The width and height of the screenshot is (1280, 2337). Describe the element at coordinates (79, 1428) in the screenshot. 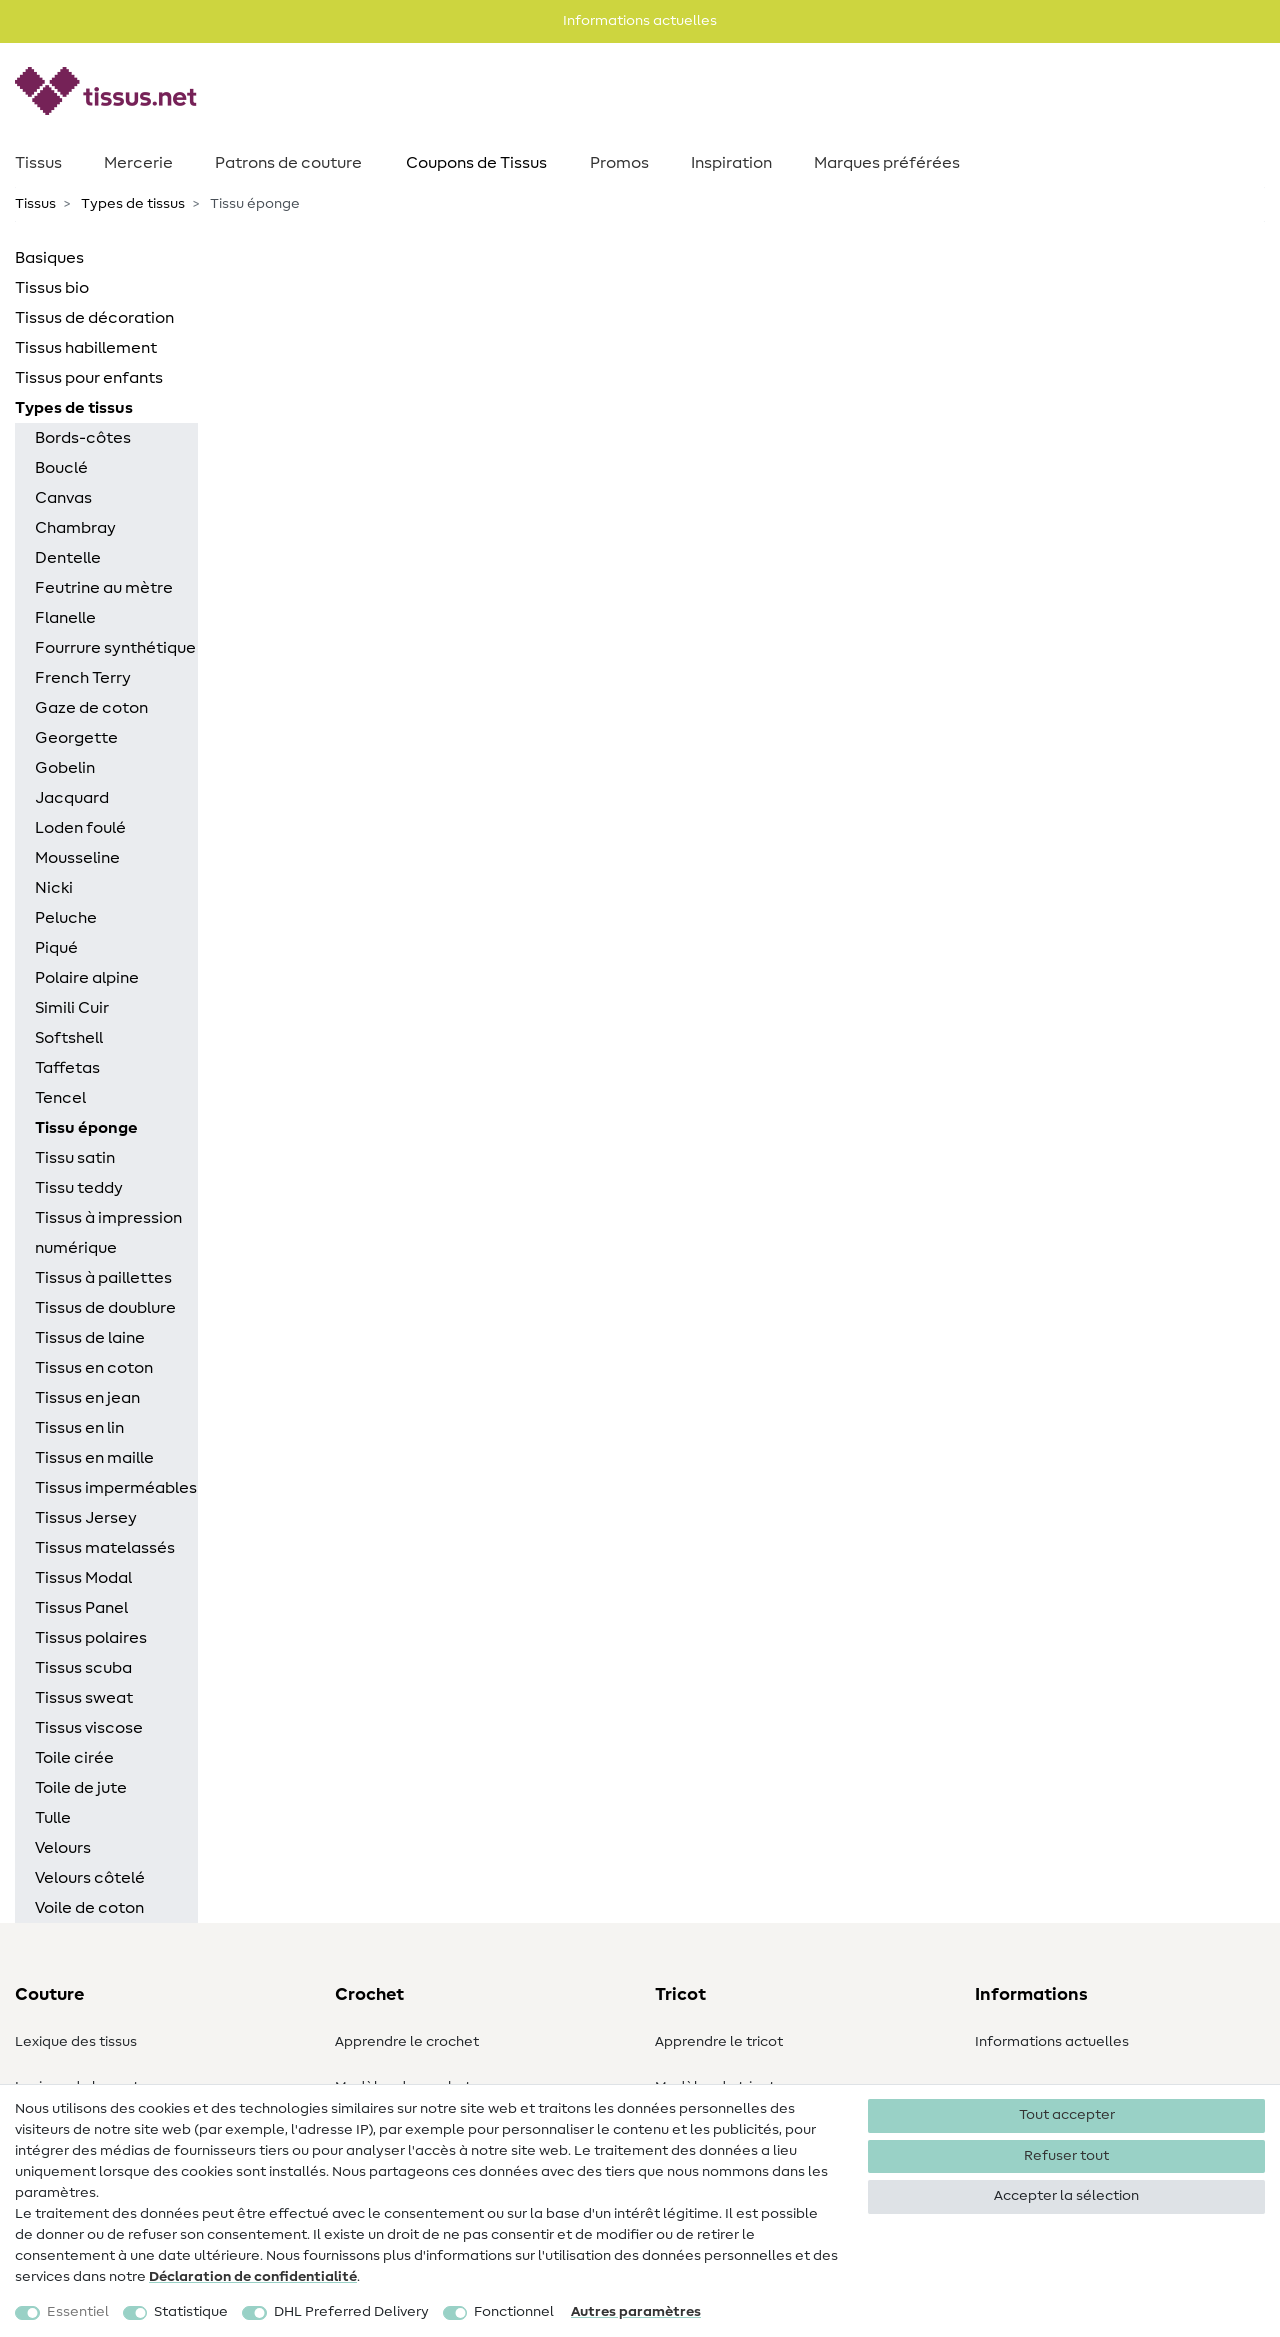

I see `Tissus en lin` at that location.